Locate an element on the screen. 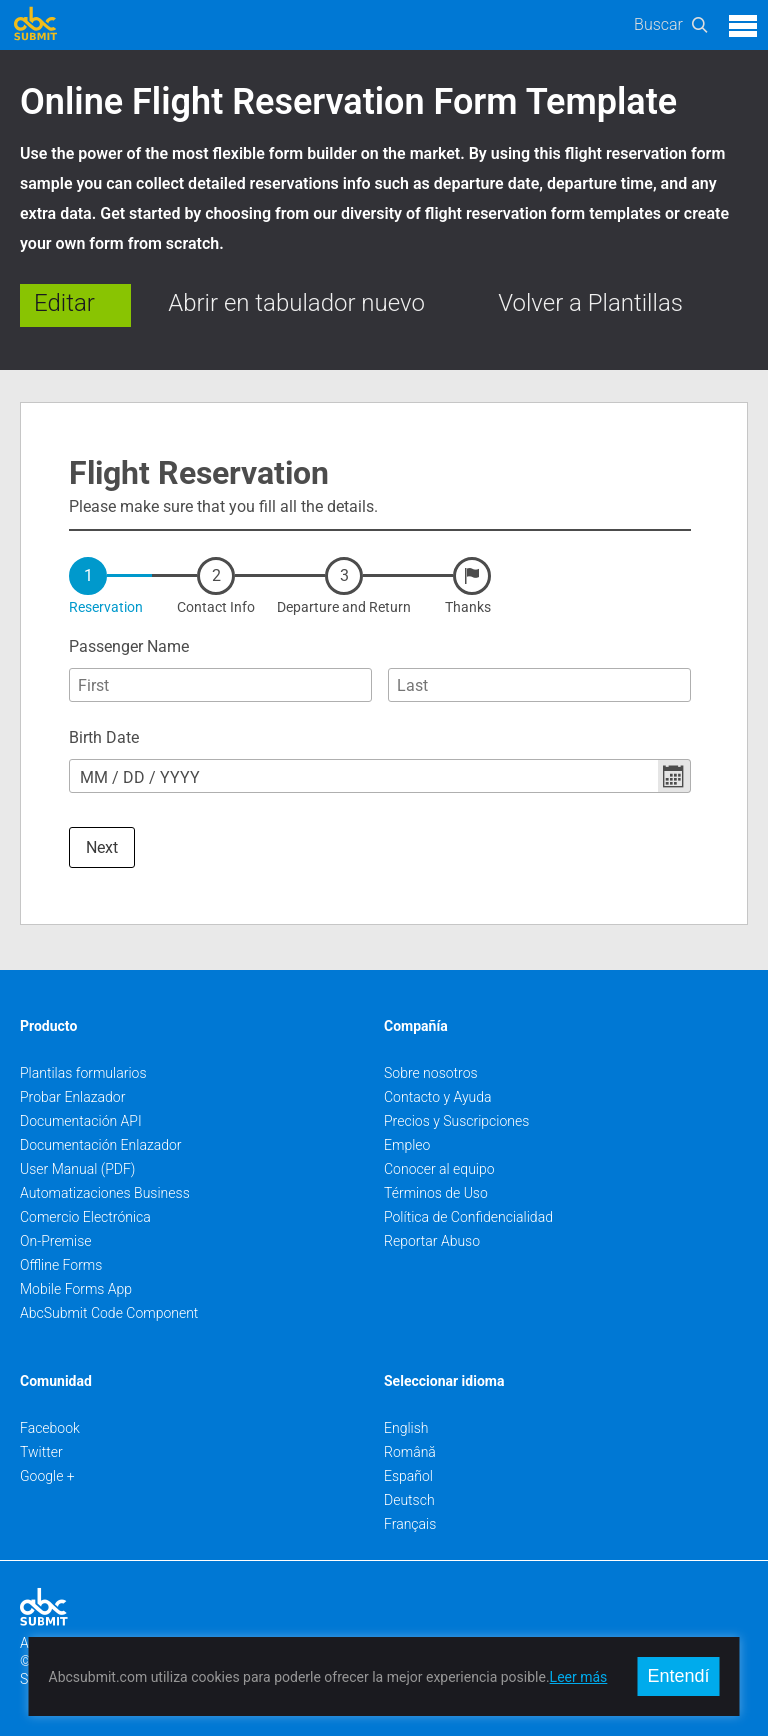 The image size is (768, 1736). Empleo is located at coordinates (407, 1145).